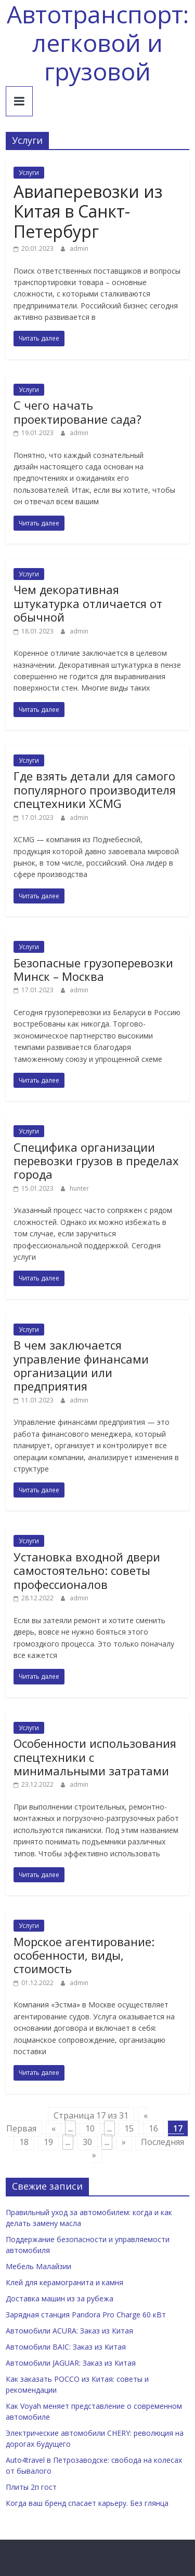 Image resolution: width=195 pixels, height=2576 pixels. What do you see at coordinates (129, 2128) in the screenshot?
I see `15` at bounding box center [129, 2128].